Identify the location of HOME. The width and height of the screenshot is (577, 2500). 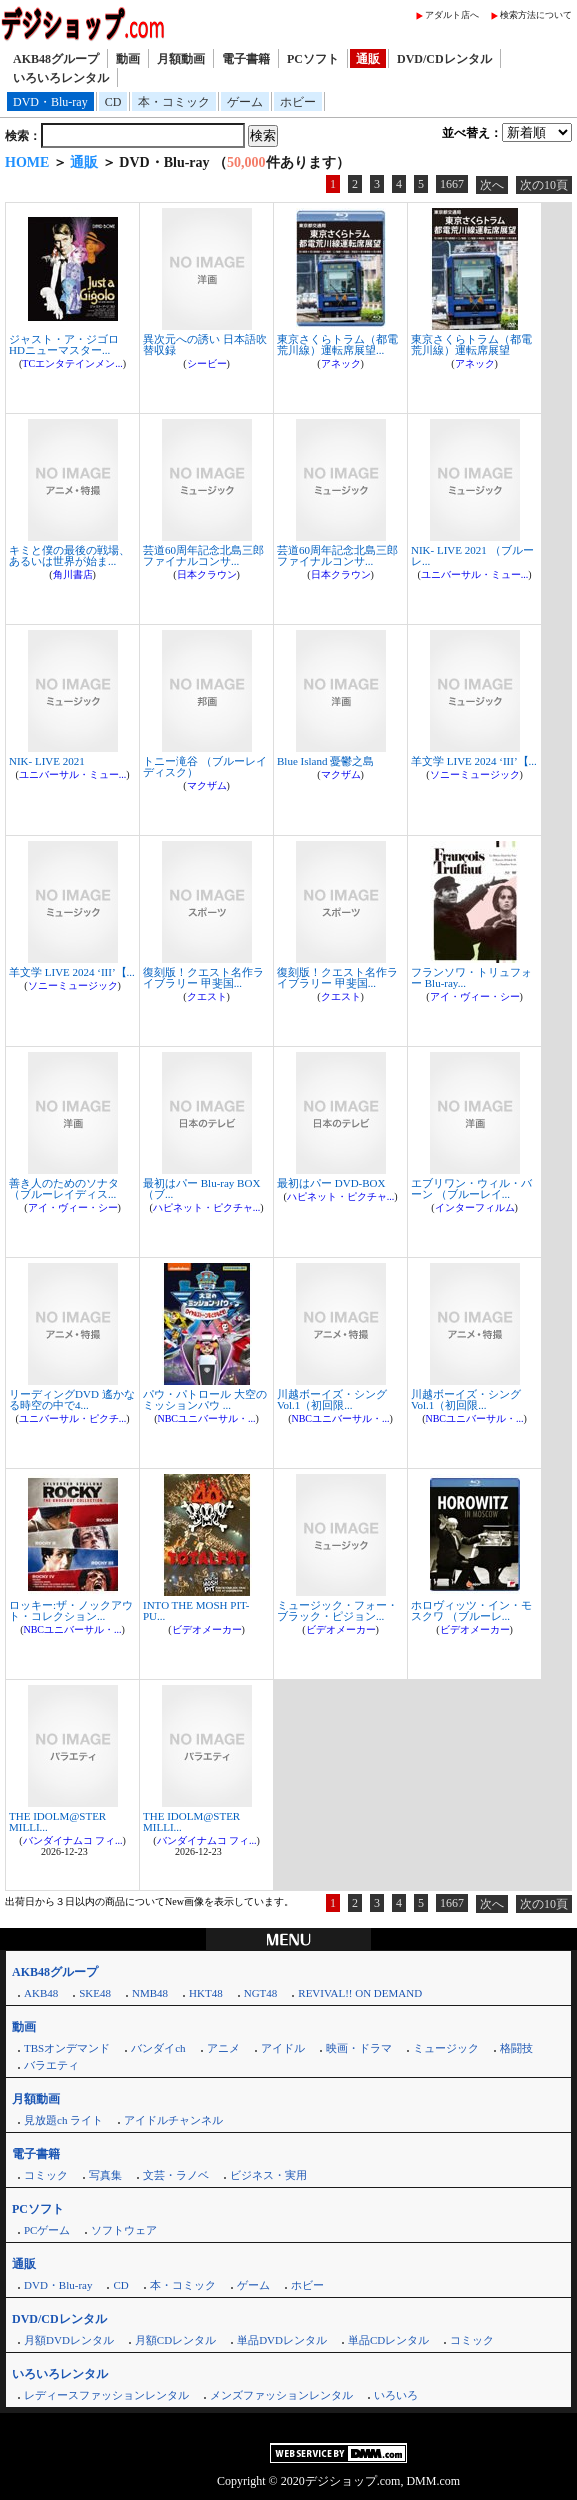
(27, 162).